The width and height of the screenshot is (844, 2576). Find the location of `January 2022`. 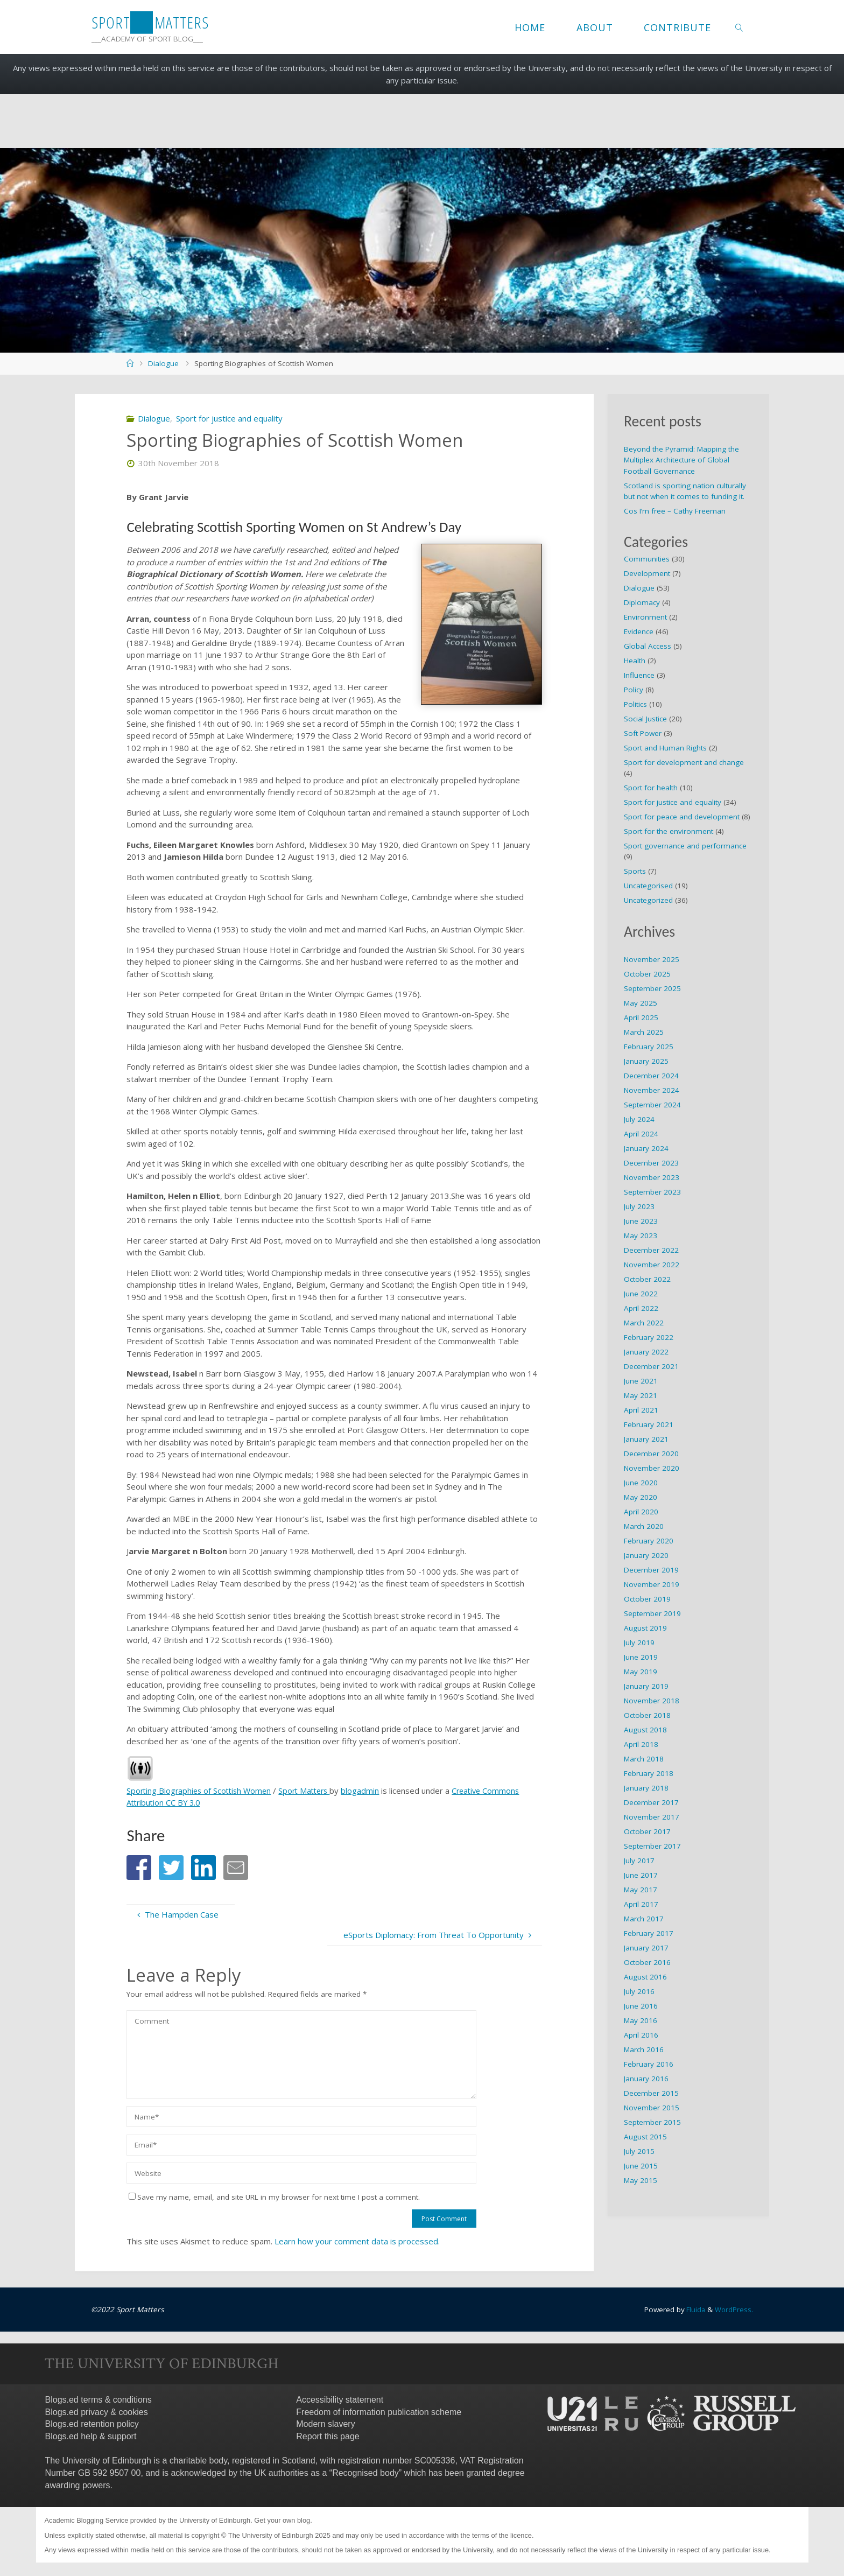

January 2022 is located at coordinates (646, 1352).